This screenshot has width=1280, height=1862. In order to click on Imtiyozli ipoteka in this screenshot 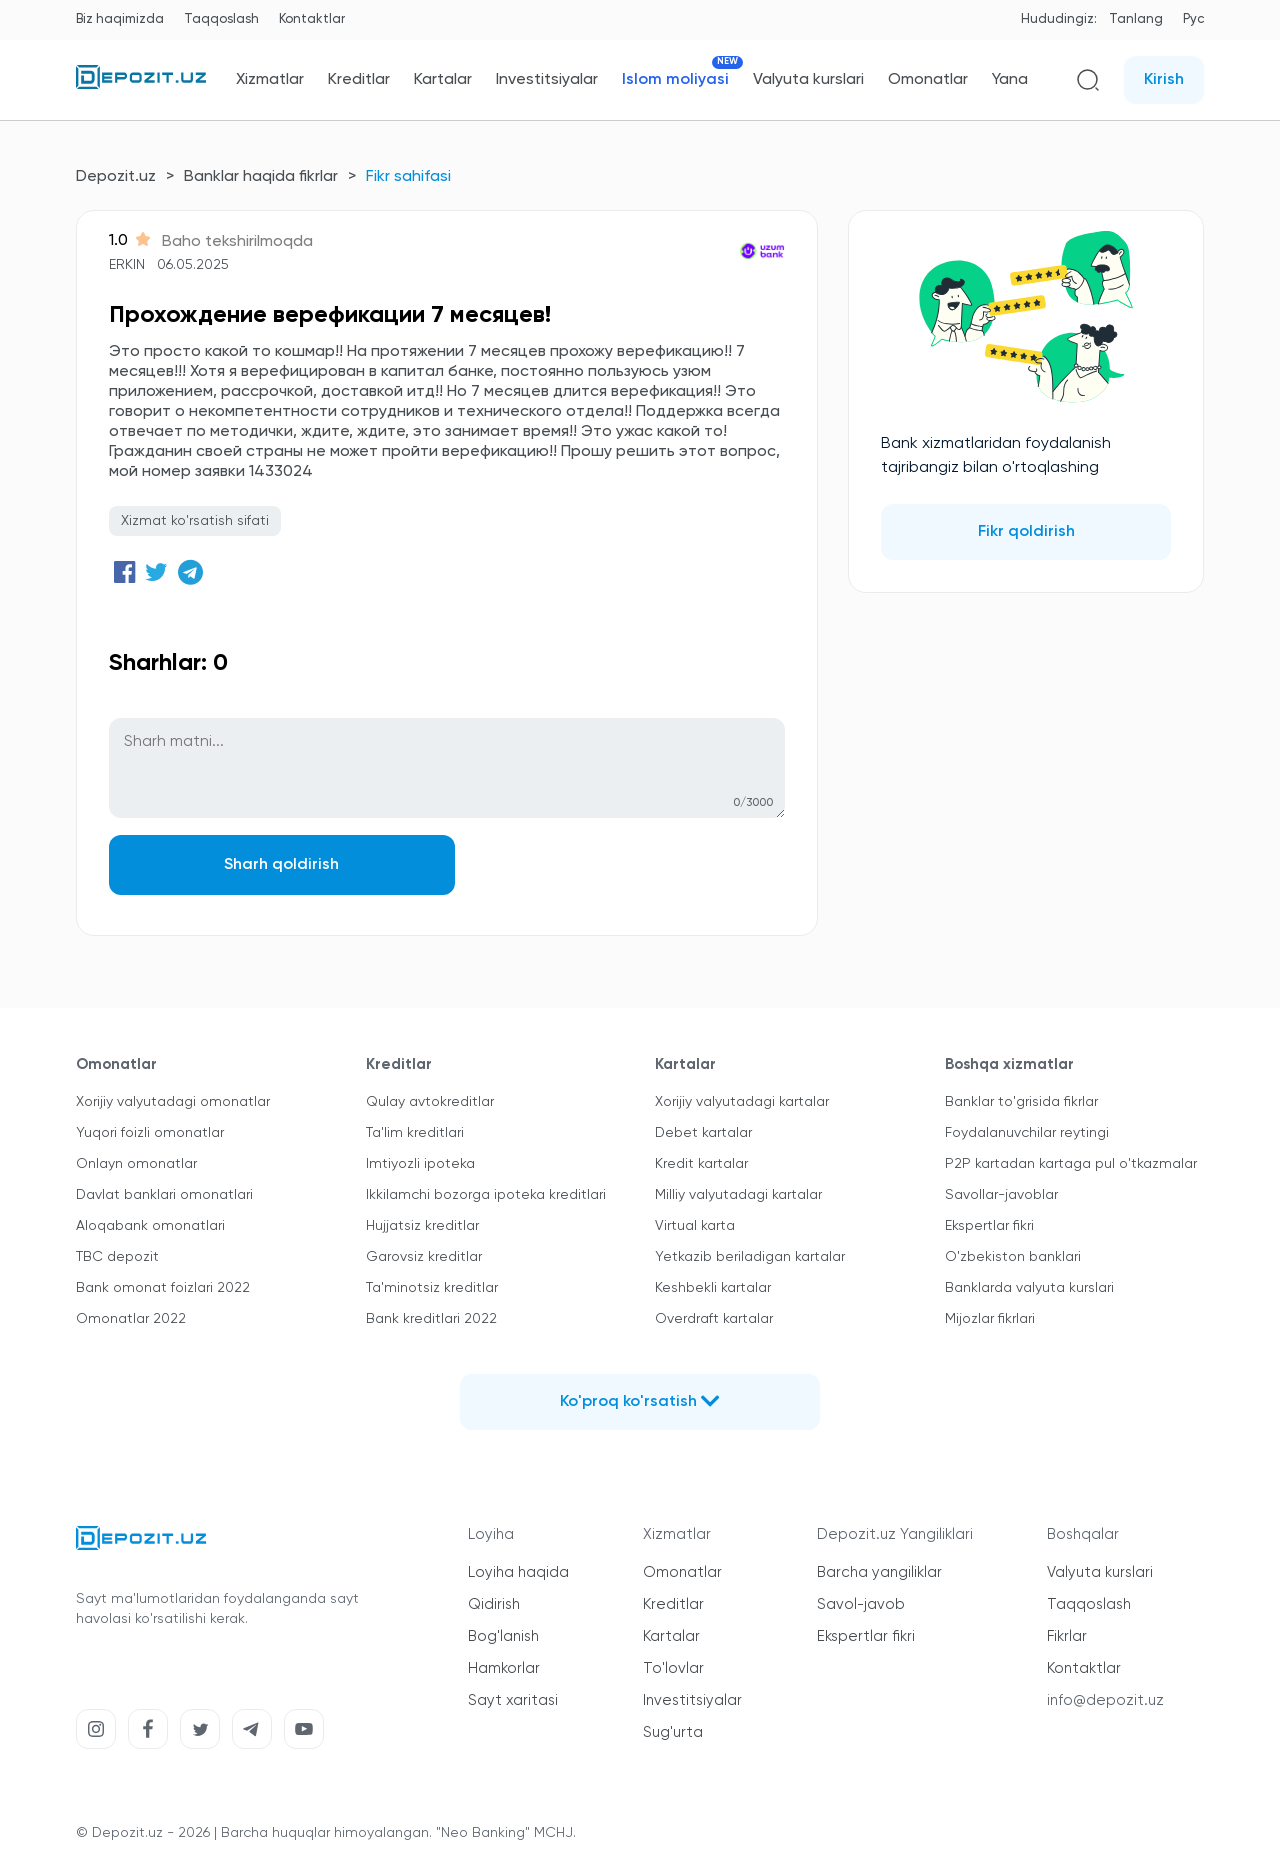, I will do `click(420, 1164)`.